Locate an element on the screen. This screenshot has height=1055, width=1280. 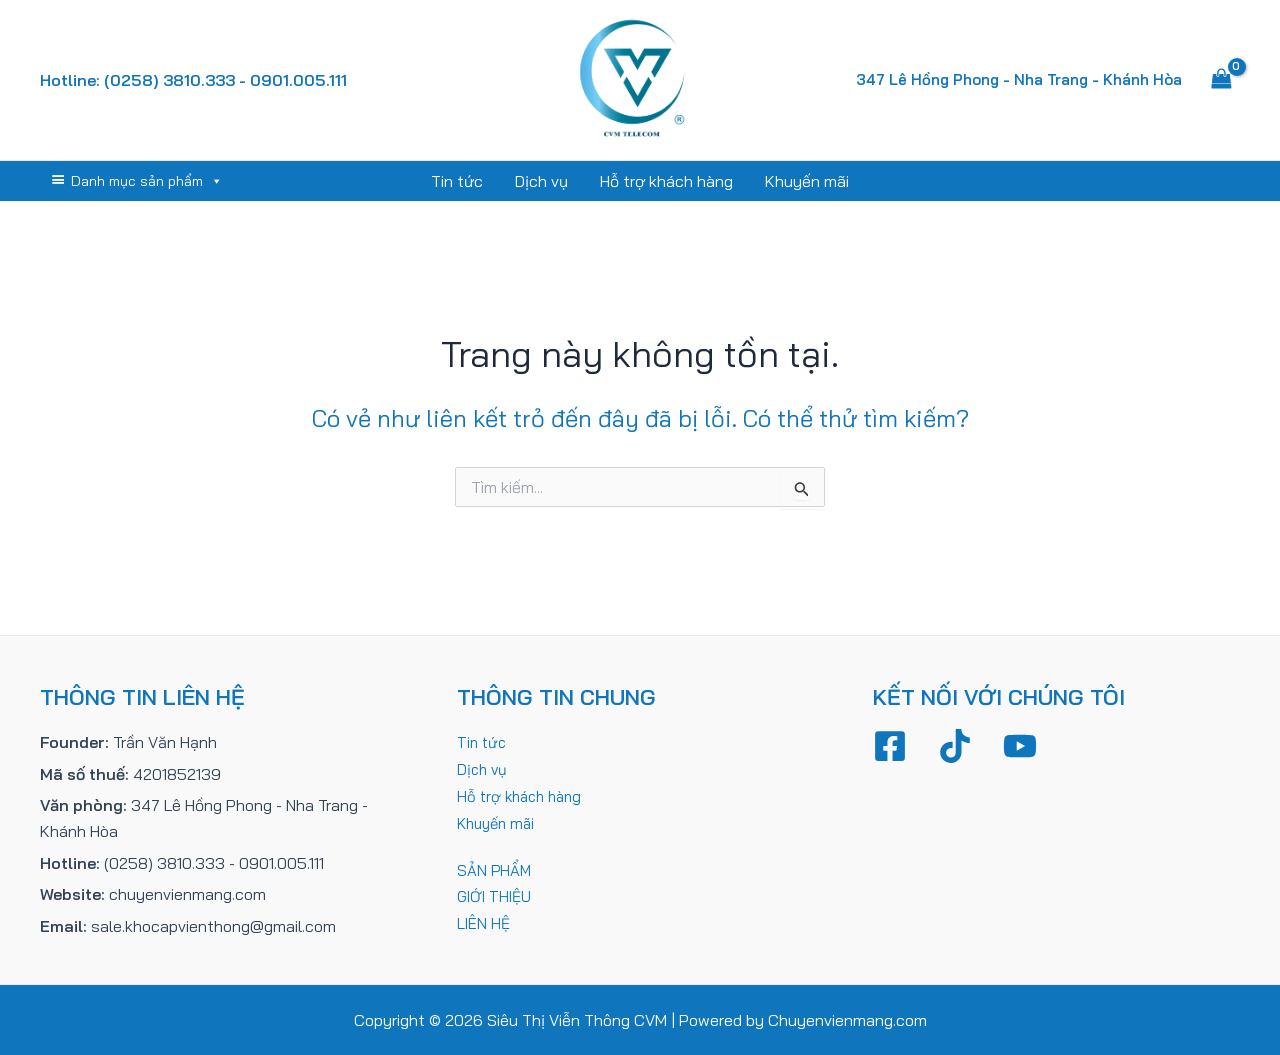
GIỚI THIỆU is located at coordinates (496, 894).